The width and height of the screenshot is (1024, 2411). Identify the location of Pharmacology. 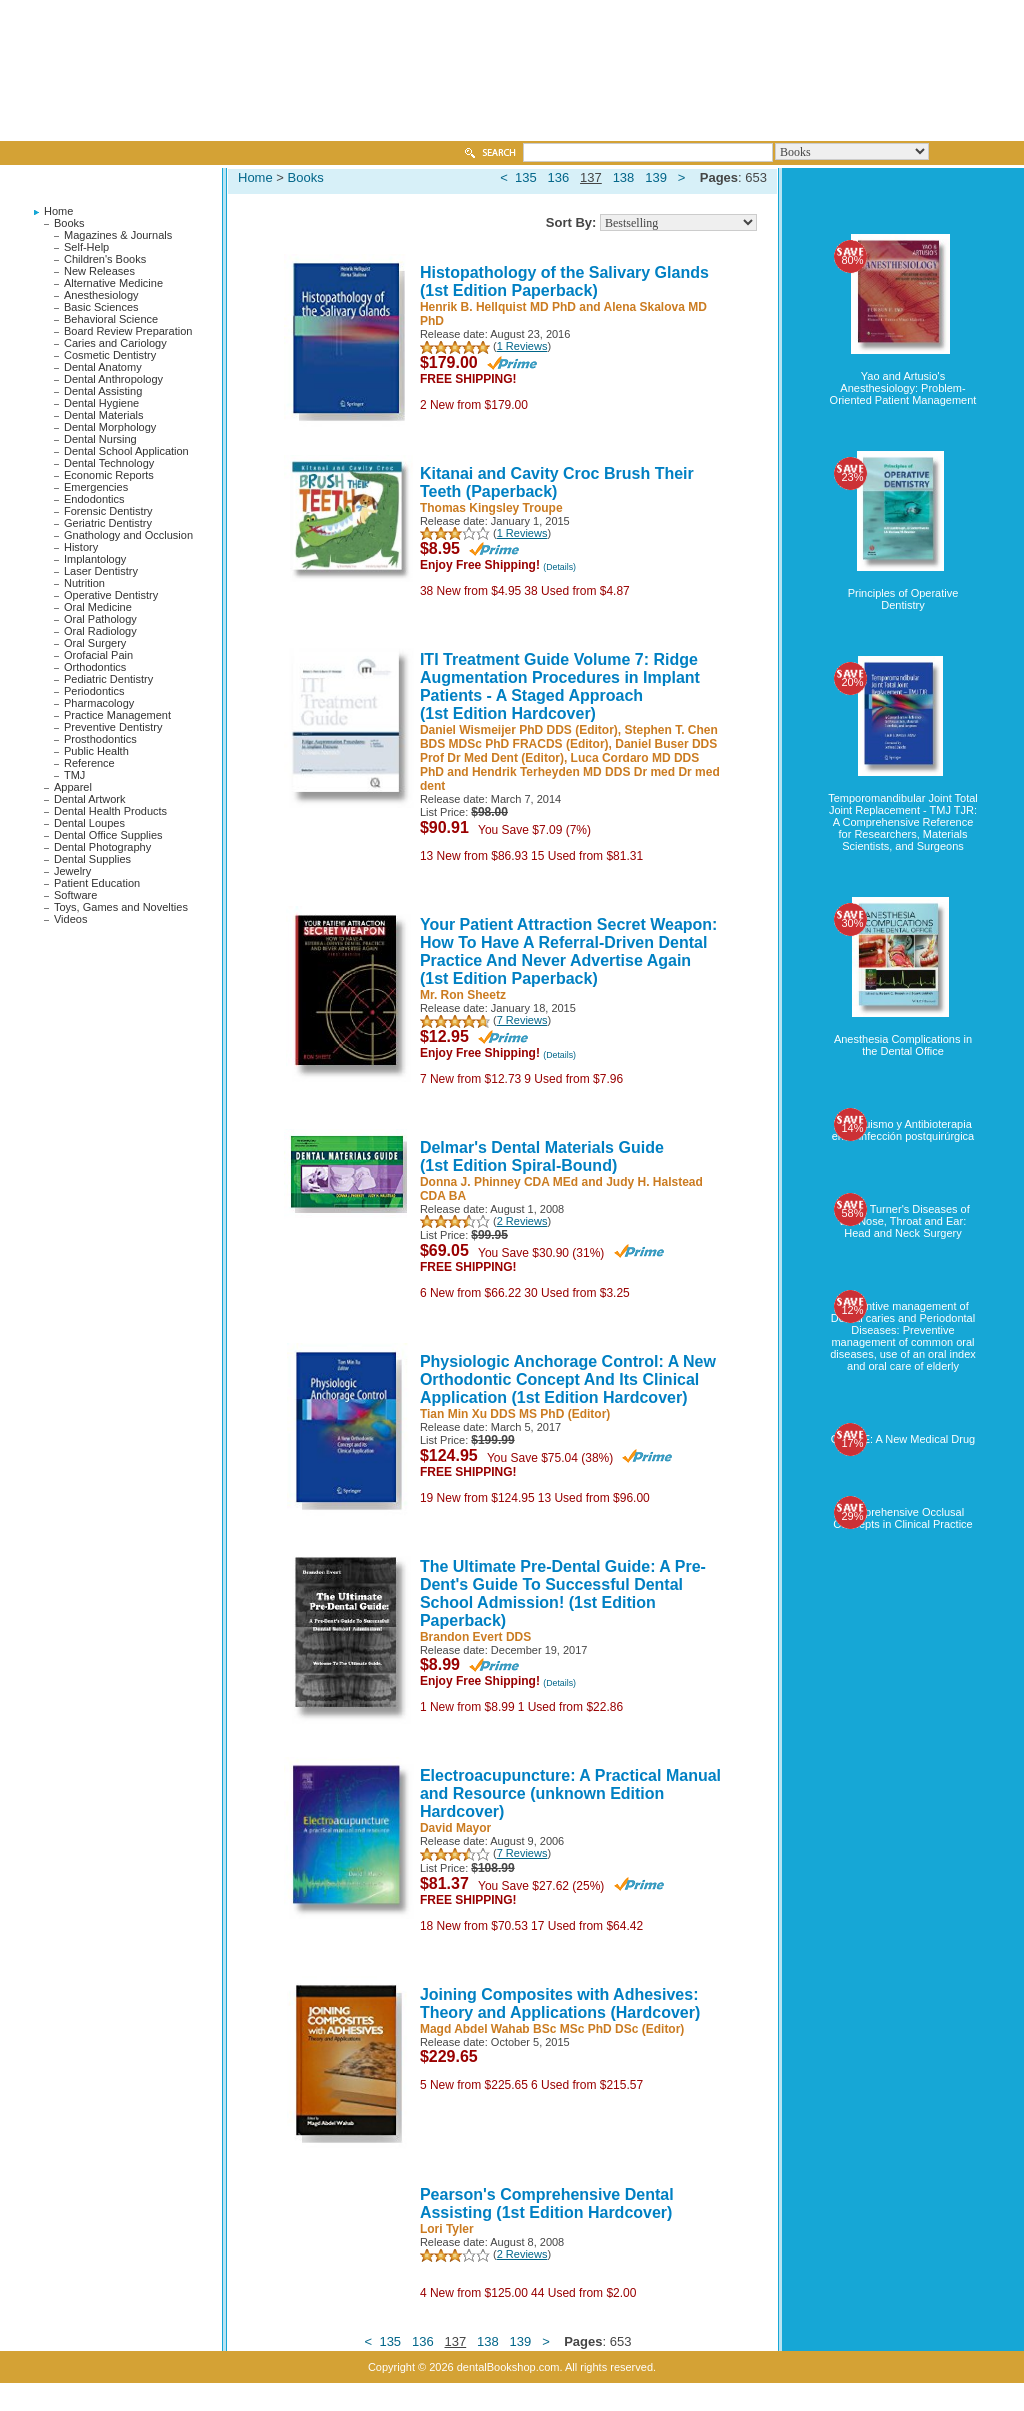
(99, 703).